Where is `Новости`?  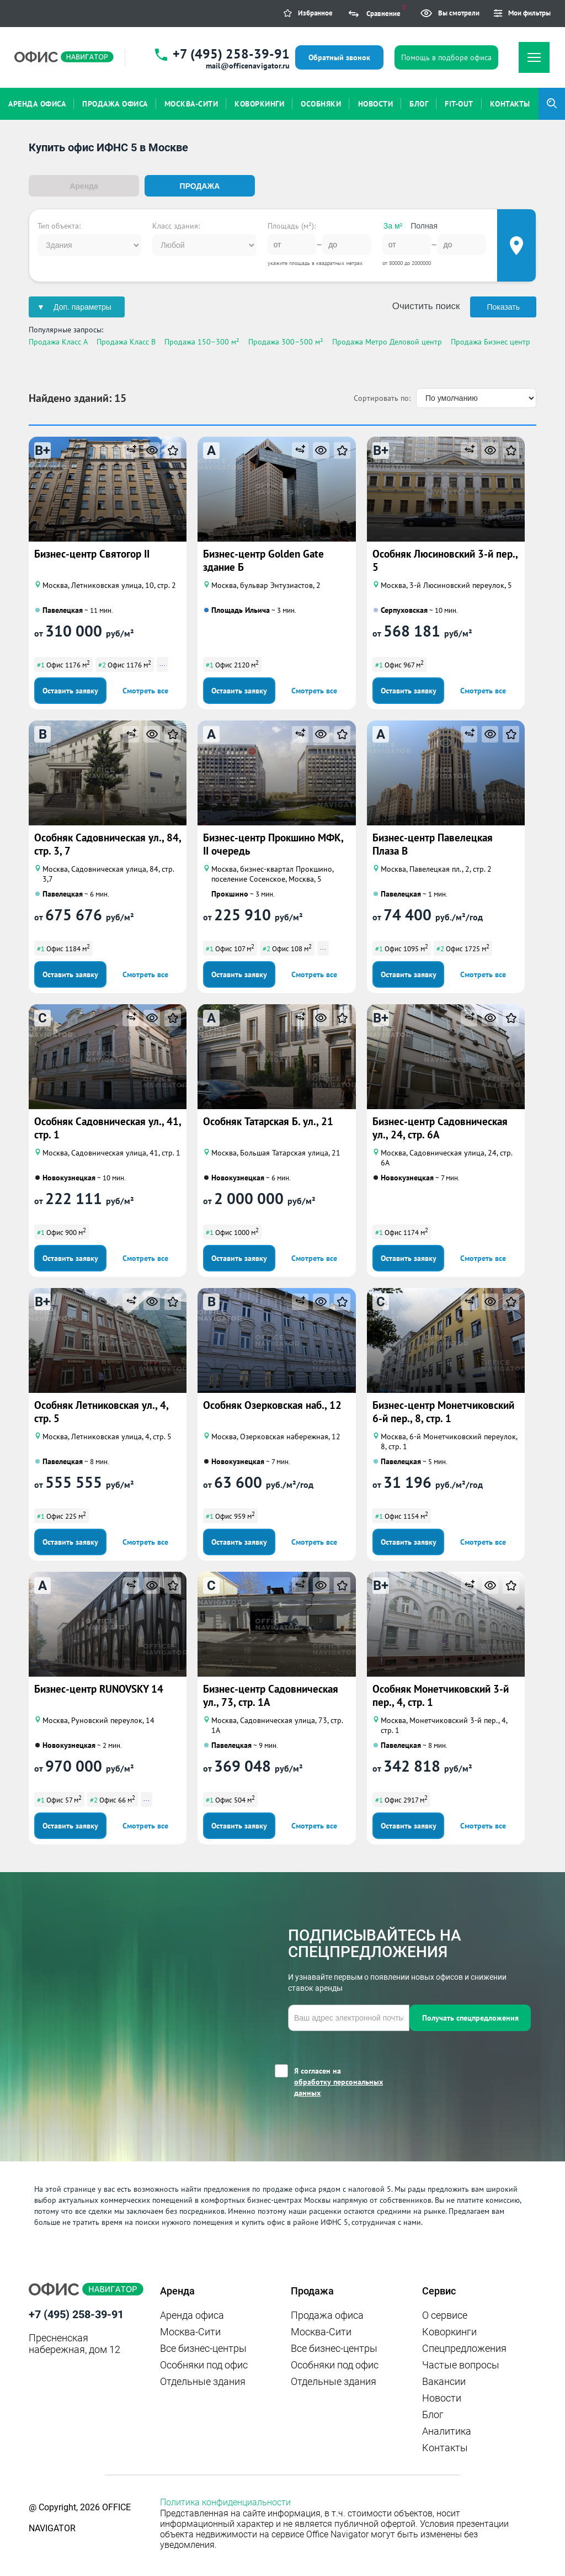 Новости is located at coordinates (441, 2396).